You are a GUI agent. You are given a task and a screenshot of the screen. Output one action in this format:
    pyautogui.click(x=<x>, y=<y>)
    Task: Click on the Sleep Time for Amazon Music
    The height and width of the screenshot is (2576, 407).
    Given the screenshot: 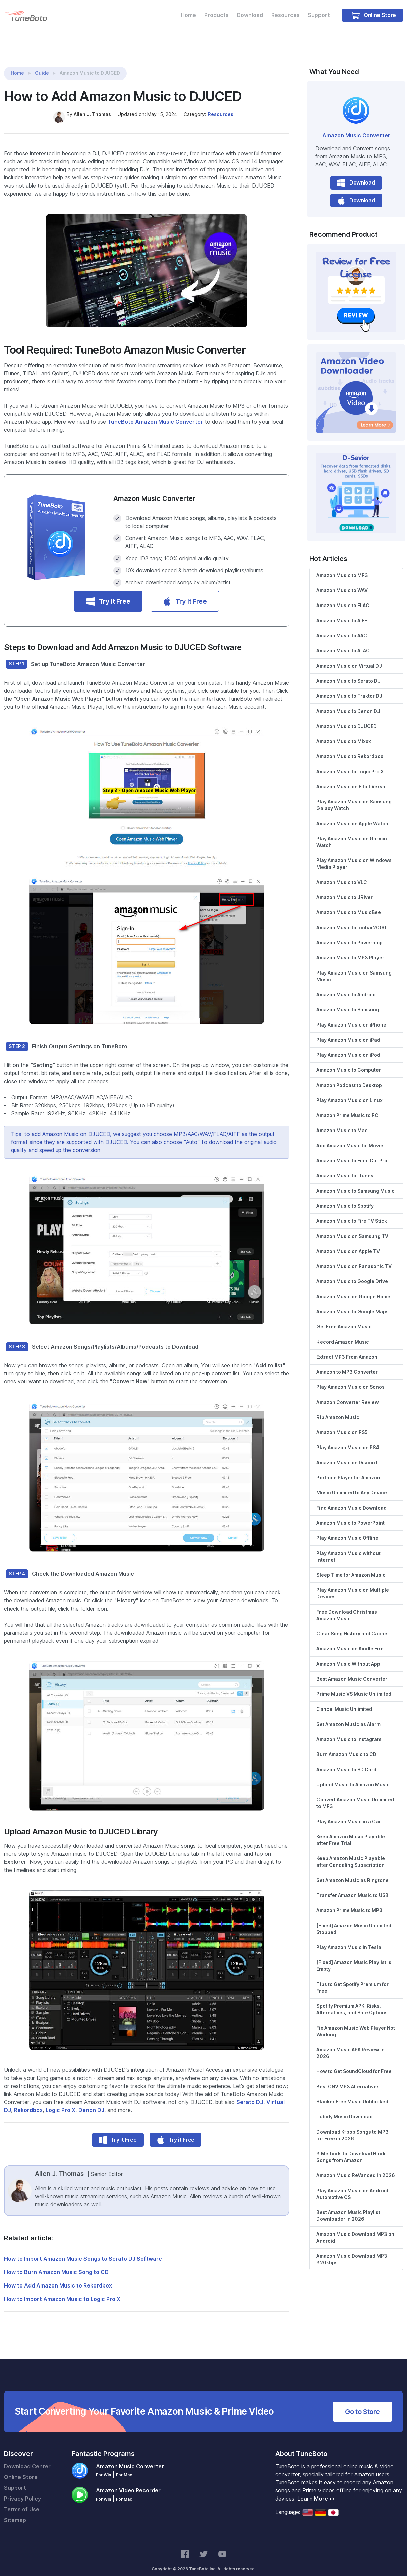 What is the action you would take?
    pyautogui.click(x=351, y=1566)
    